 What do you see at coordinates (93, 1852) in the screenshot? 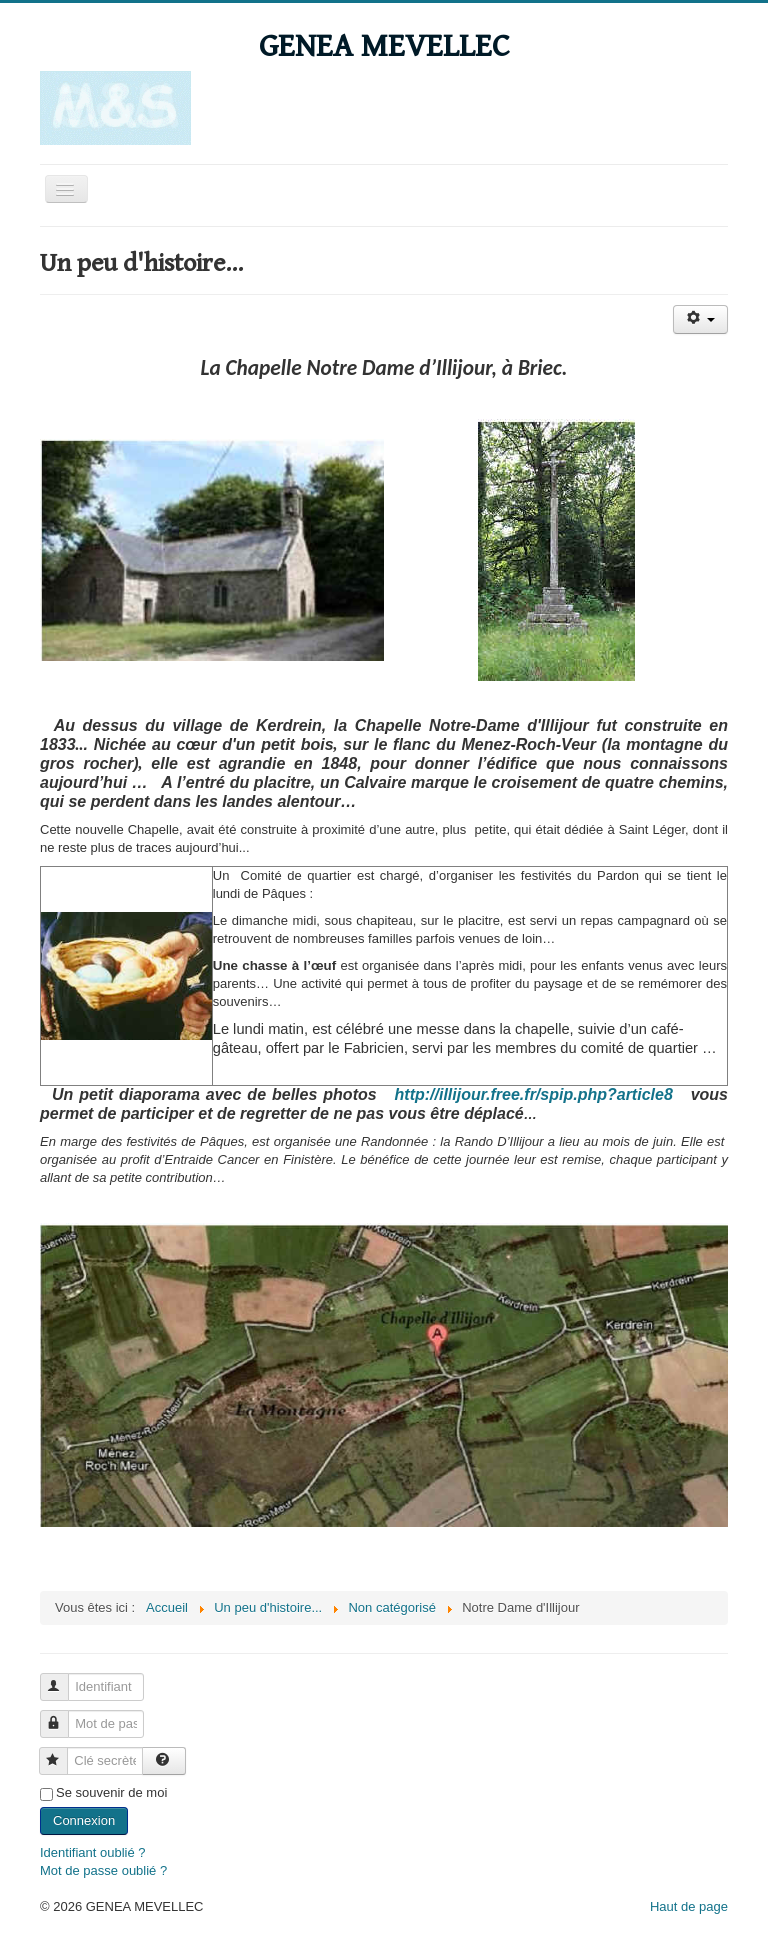
I see `Identifiant oublié ?` at bounding box center [93, 1852].